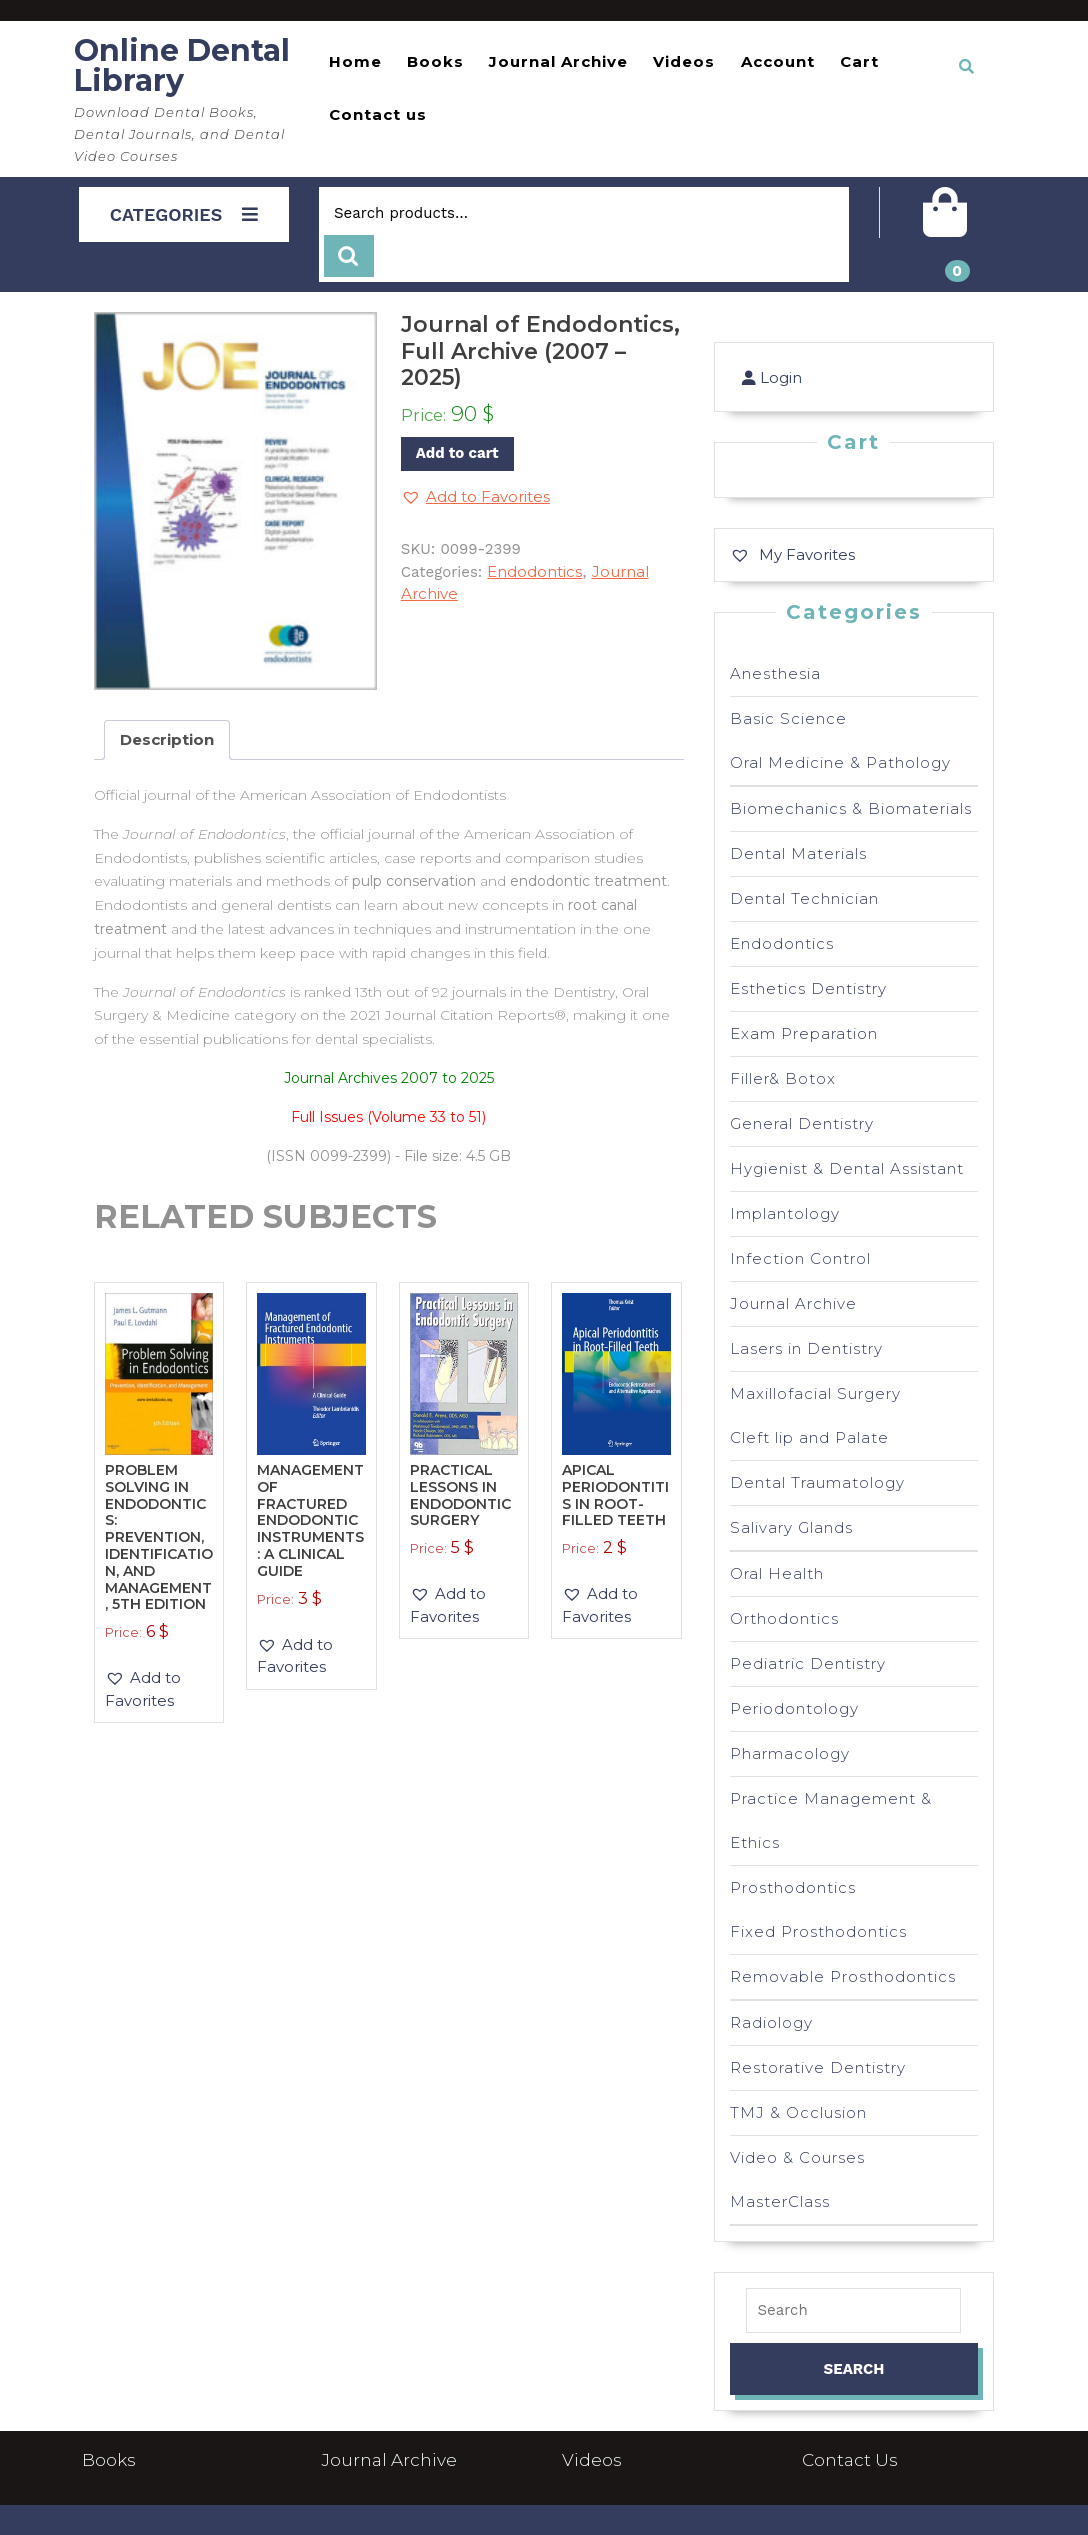 This screenshot has width=1088, height=2535. What do you see at coordinates (840, 762) in the screenshot?
I see `Oral Medicine & Pathology` at bounding box center [840, 762].